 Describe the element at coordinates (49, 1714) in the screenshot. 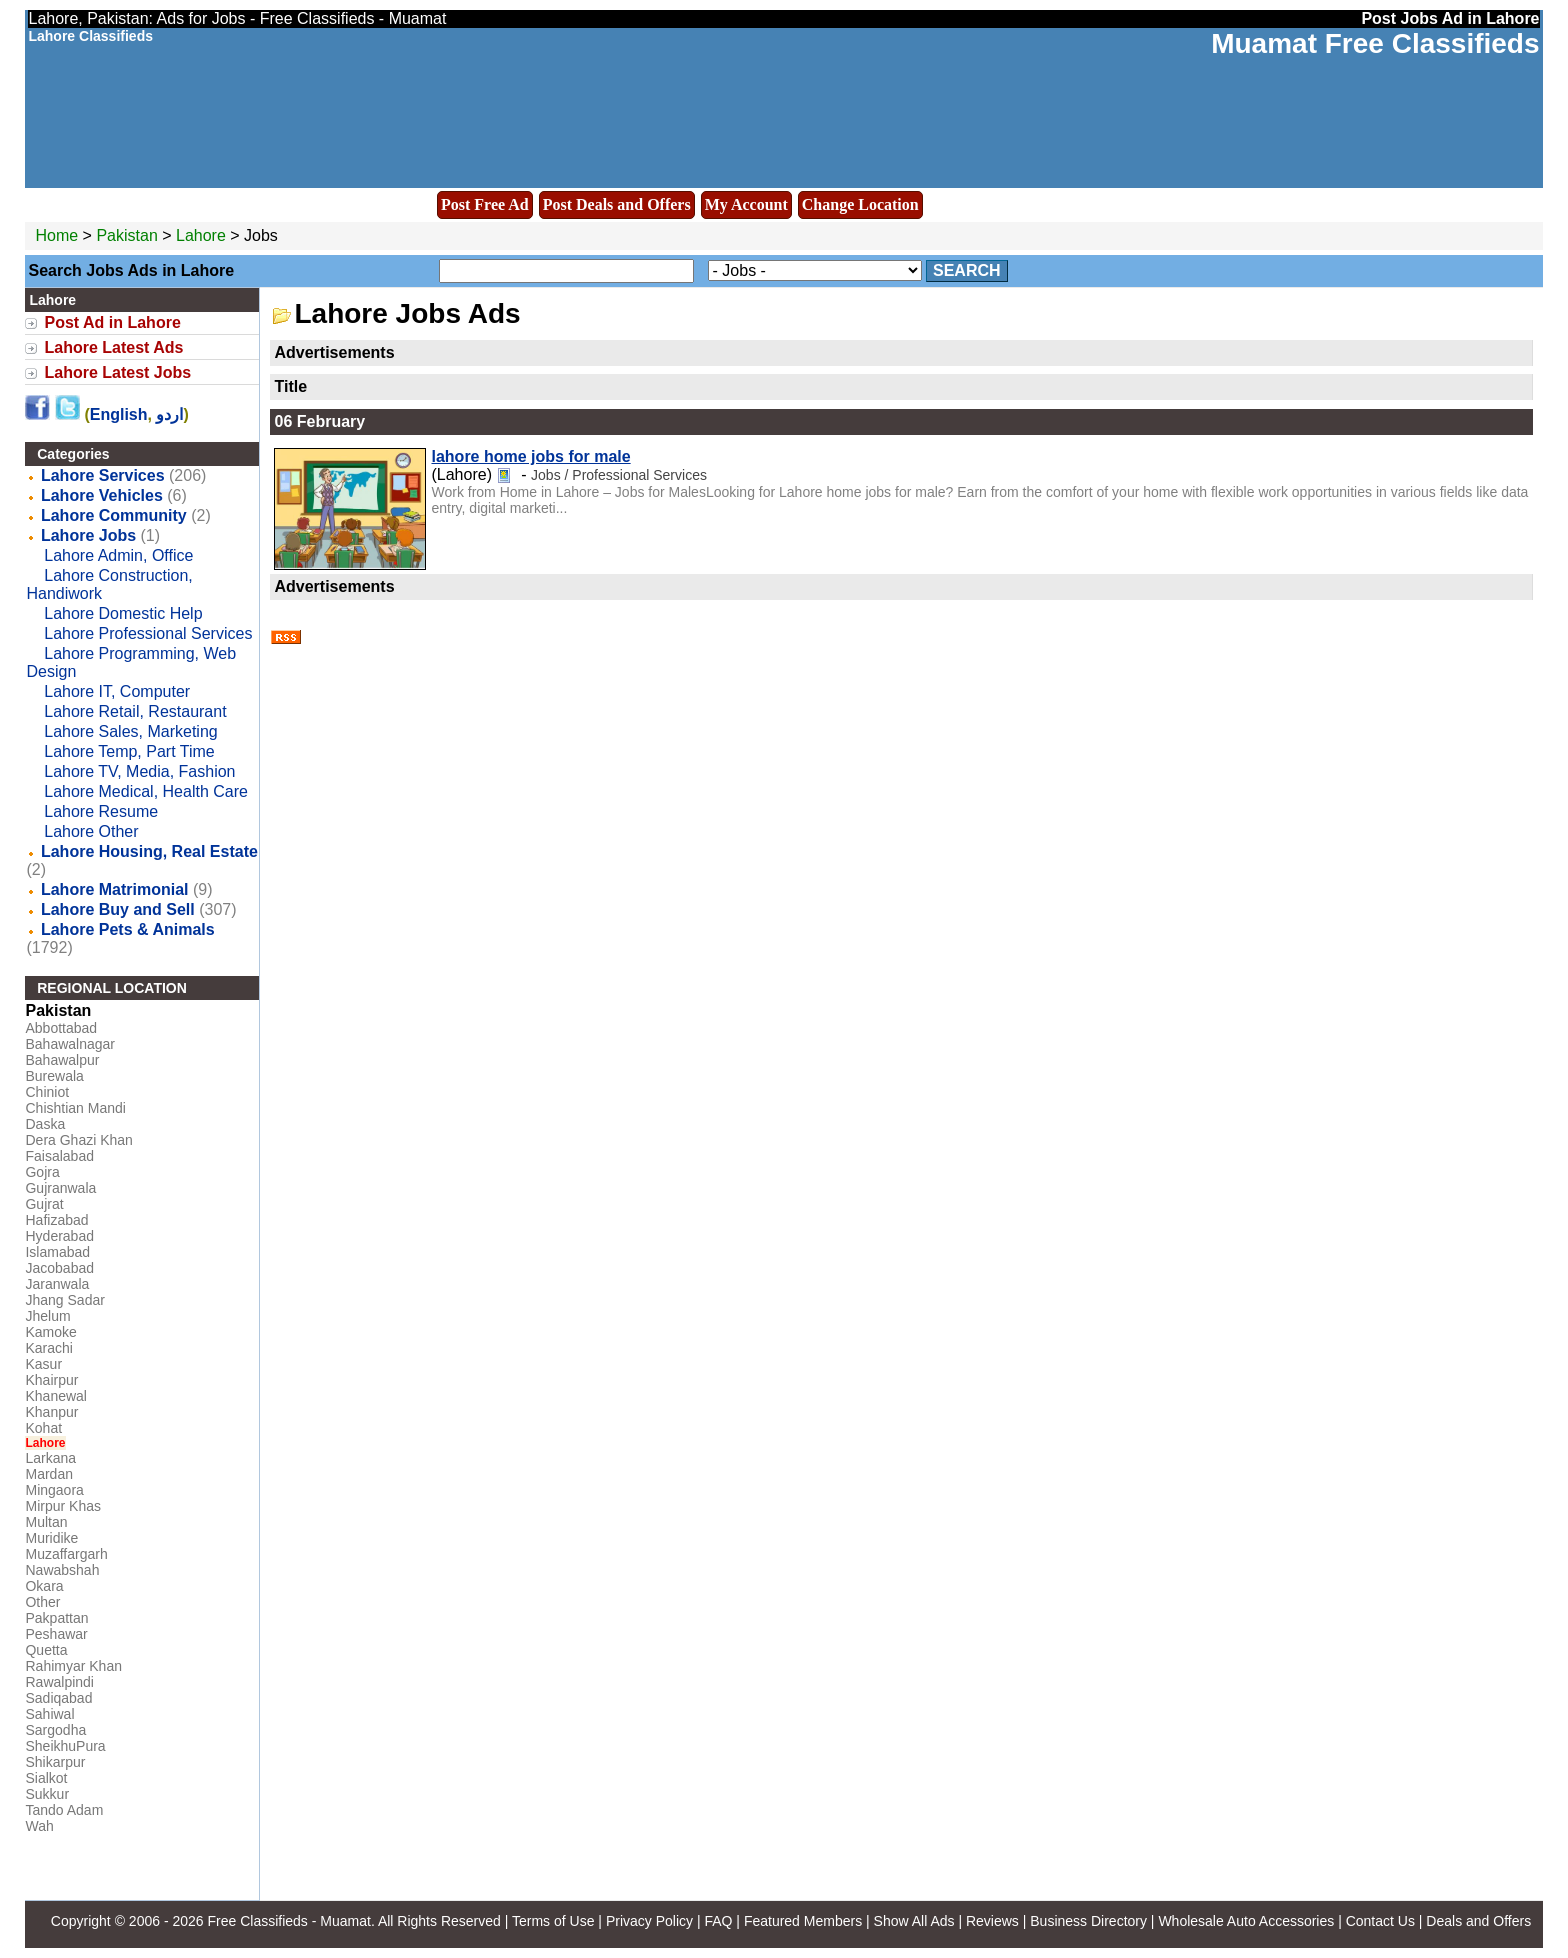

I see `Sahiwal` at that location.